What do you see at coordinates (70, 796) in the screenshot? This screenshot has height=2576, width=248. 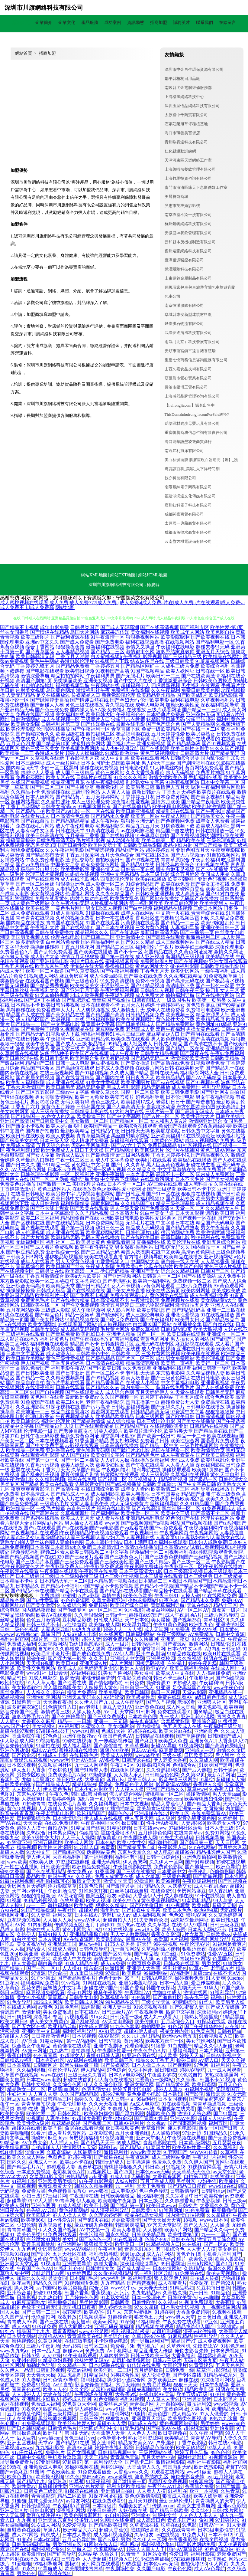 I see `国产精品黄片` at bounding box center [70, 796].